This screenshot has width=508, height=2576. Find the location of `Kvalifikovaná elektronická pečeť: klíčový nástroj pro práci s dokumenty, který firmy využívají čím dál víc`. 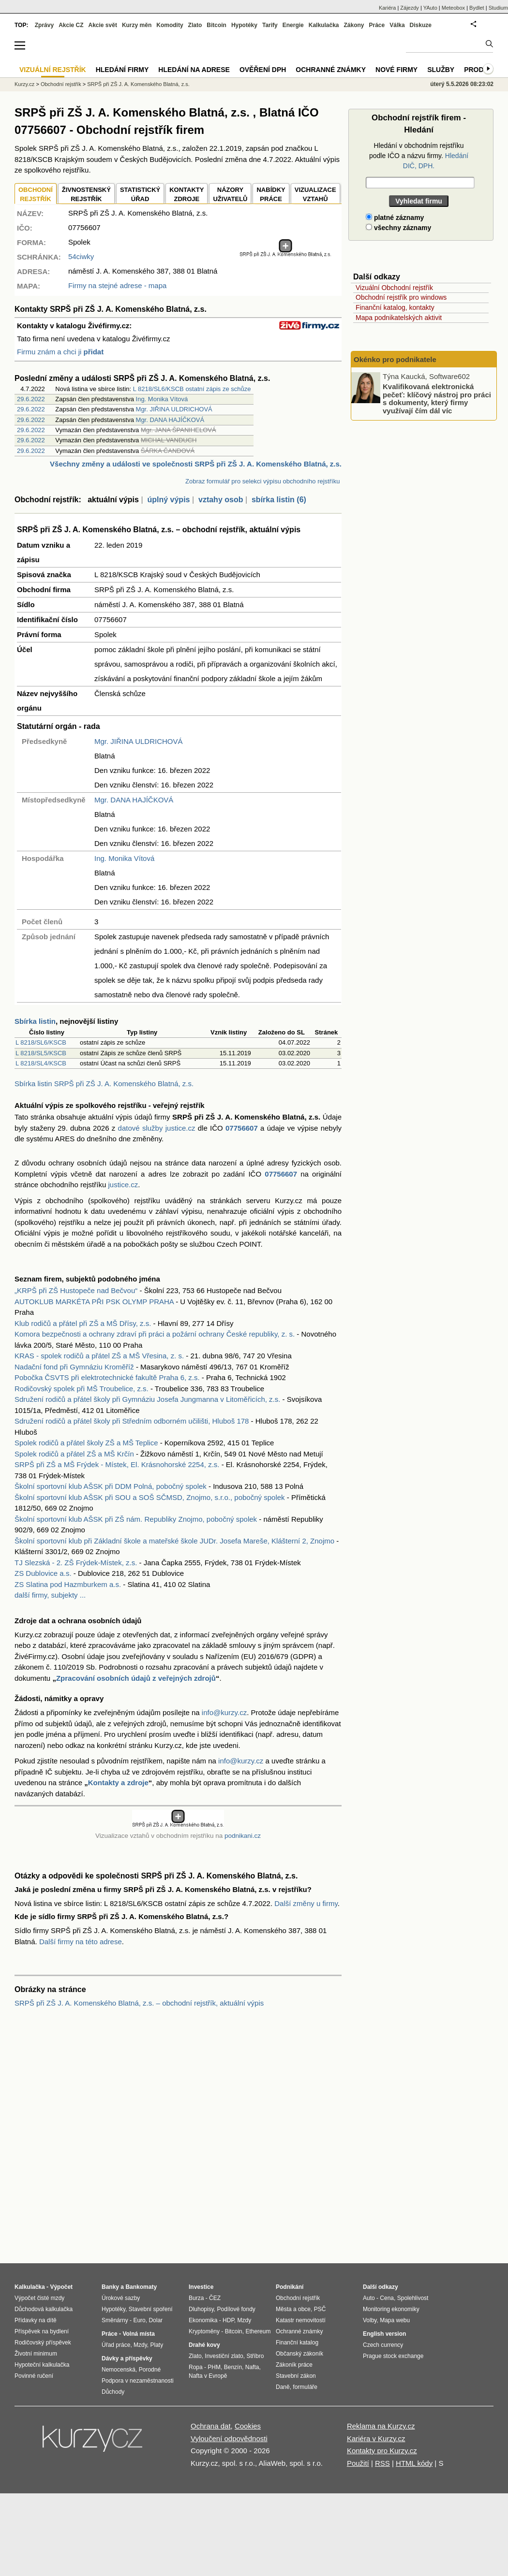

Kvalifikovaná elektronická pečeť: klíčový nástroj pro práci s dokumenty, který firmy využívají čím dál víc is located at coordinates (437, 398).